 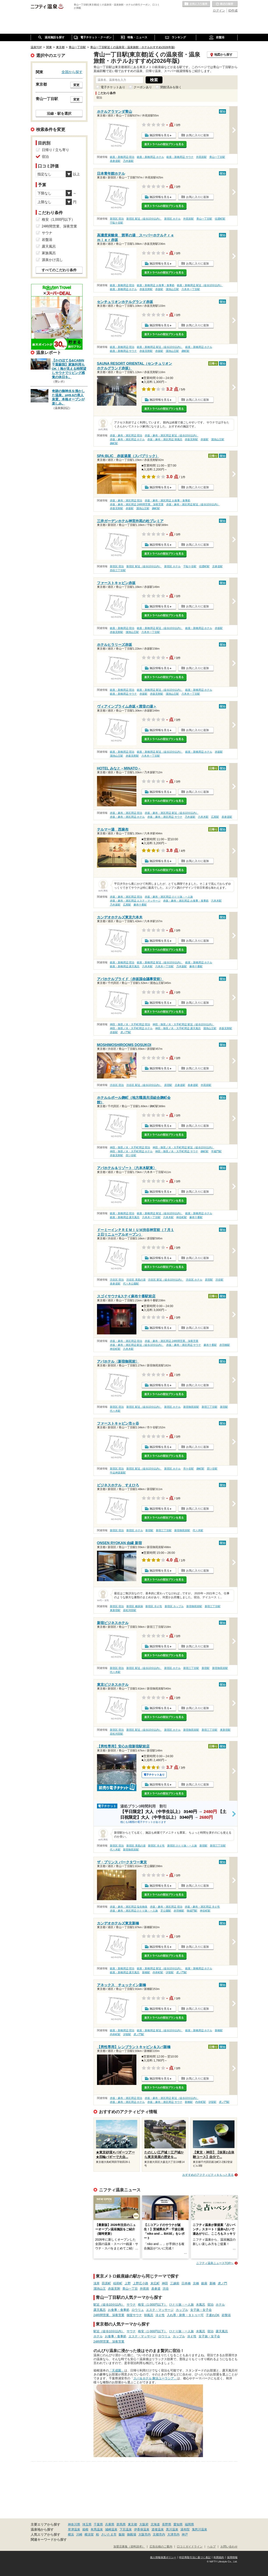 I want to click on 外苑前駅, so click(x=201, y=157).